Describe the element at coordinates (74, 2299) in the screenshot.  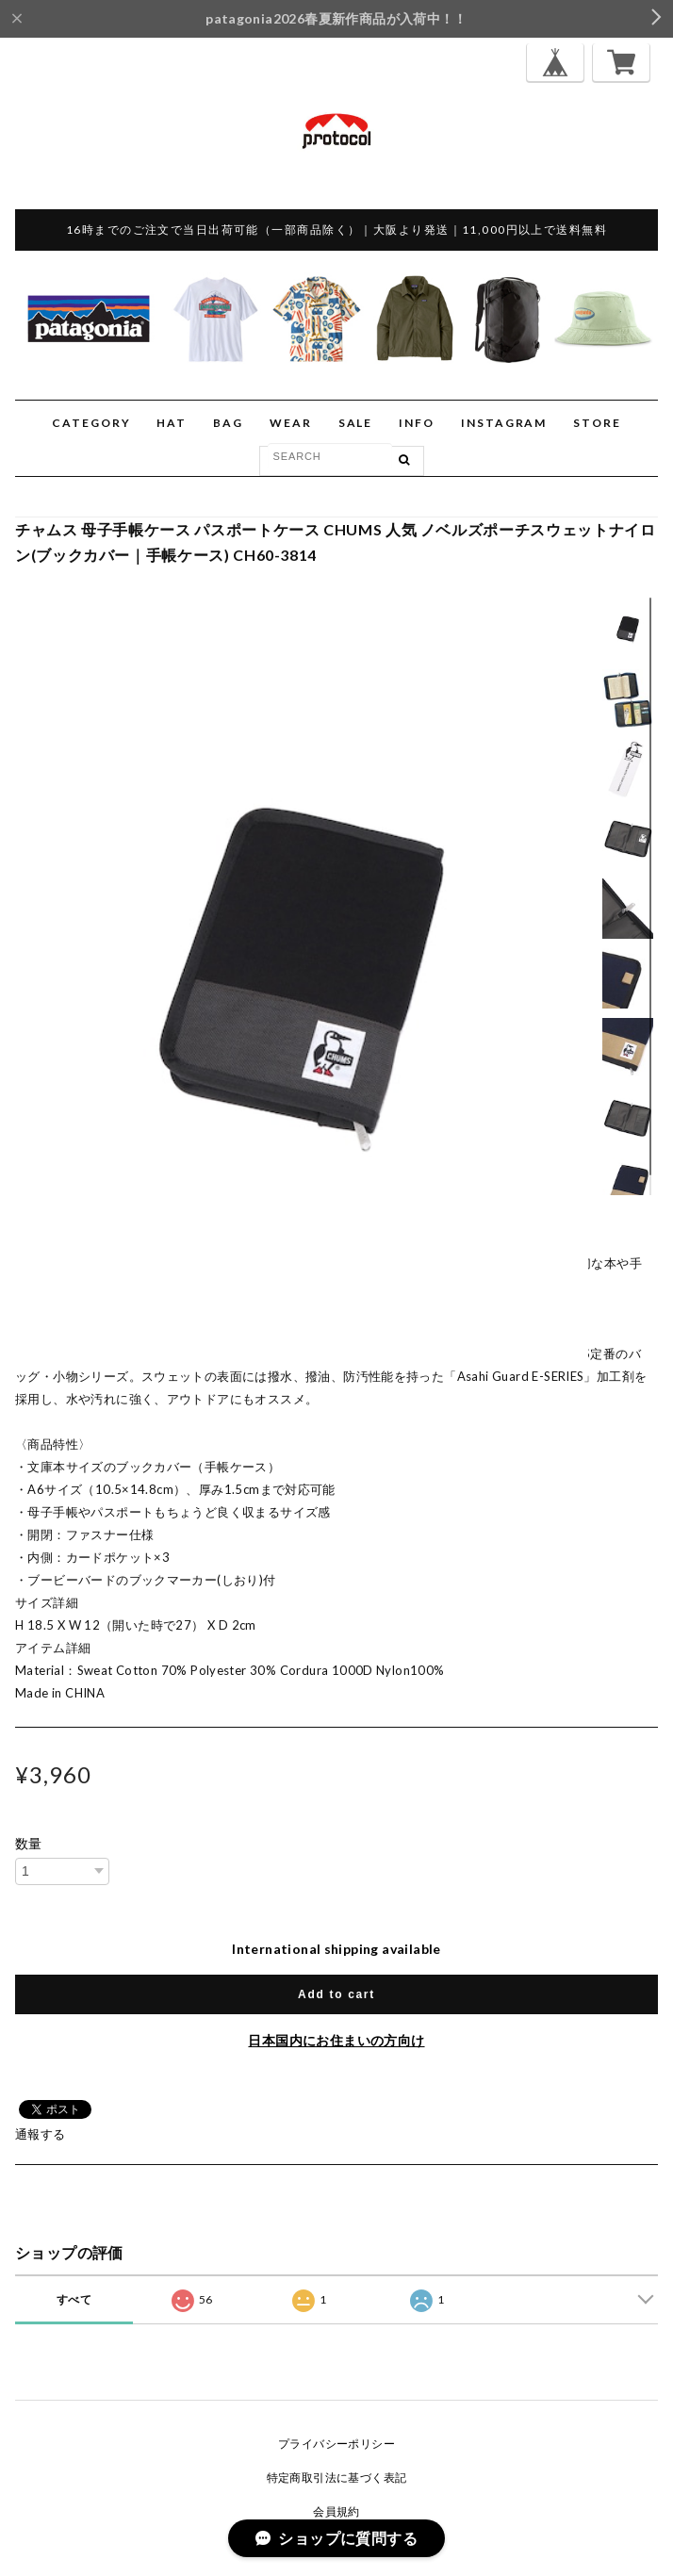
I see `すべて` at that location.